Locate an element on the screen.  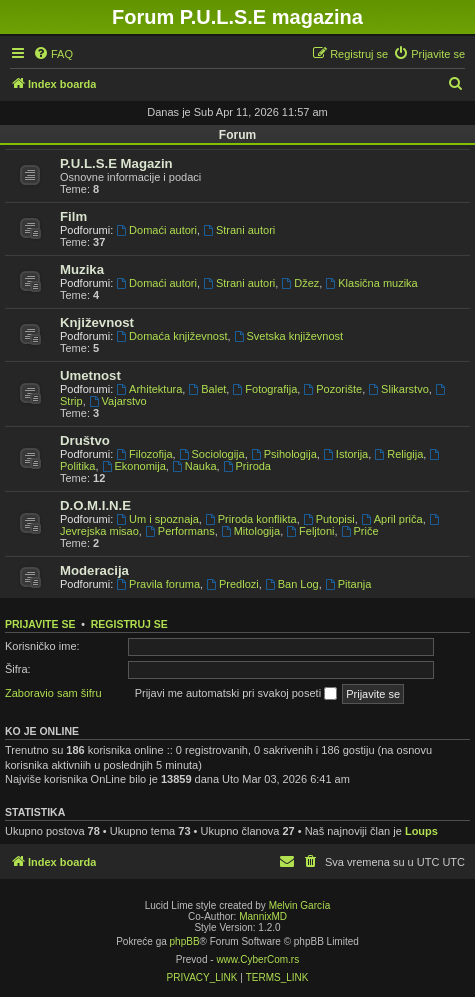
Zaboravio sam šifru is located at coordinates (53, 693).